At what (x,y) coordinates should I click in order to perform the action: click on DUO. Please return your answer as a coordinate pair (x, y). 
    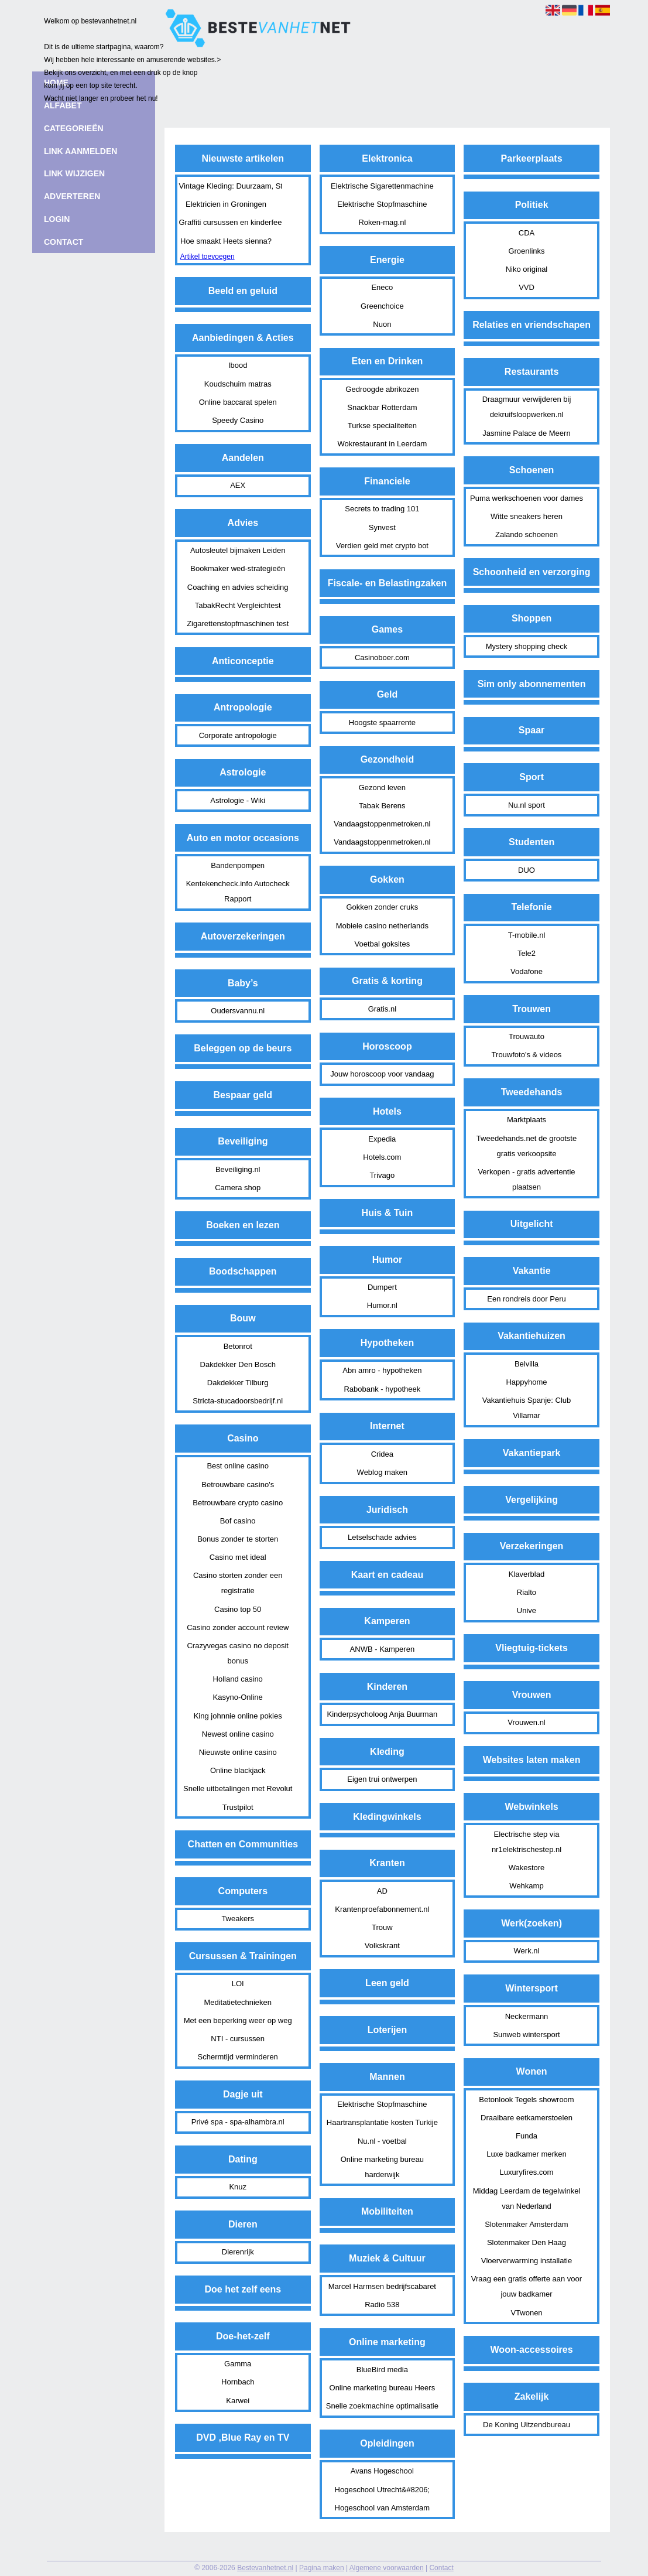
    Looking at the image, I should click on (526, 870).